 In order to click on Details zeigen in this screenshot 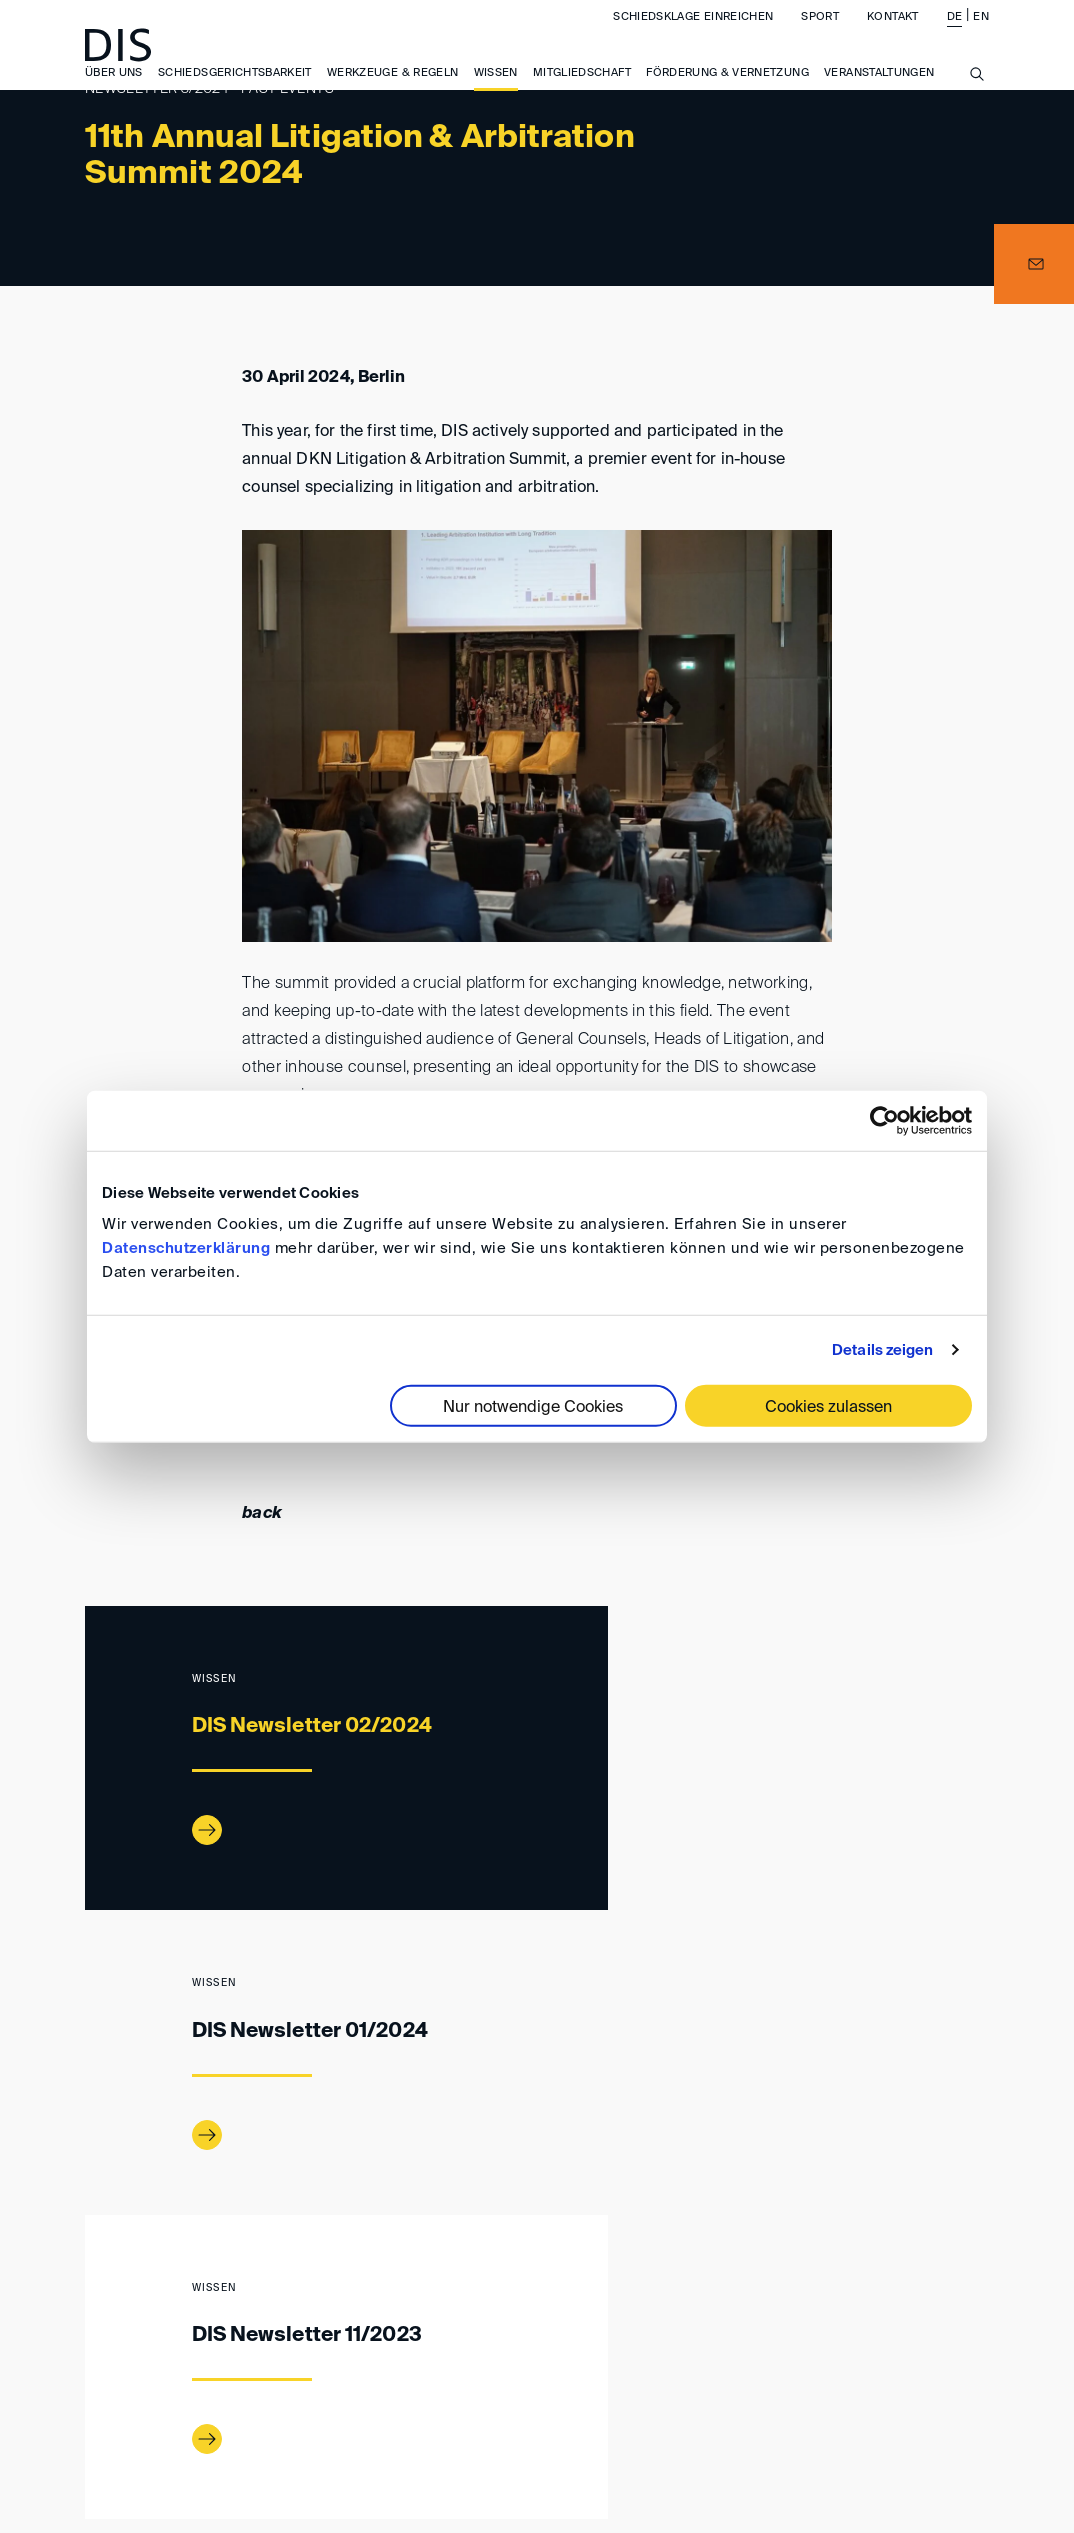, I will do `click(882, 1349)`.